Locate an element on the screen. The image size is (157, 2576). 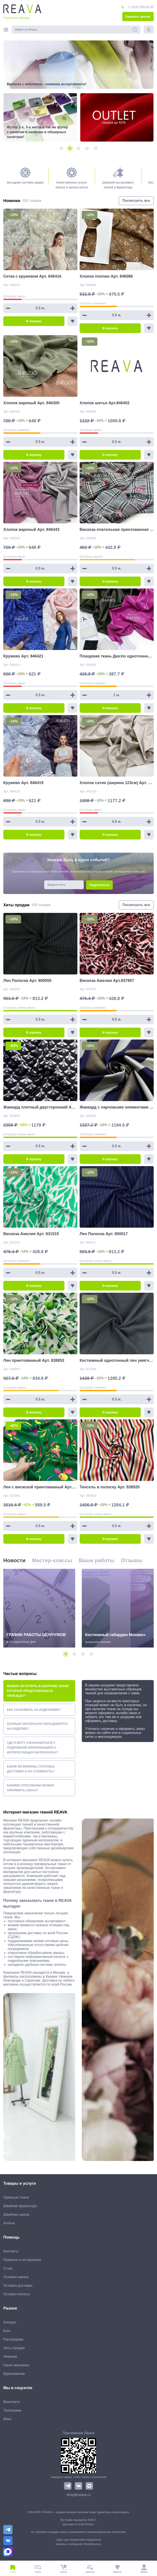
Условия оплаты is located at coordinates (16, 2294).